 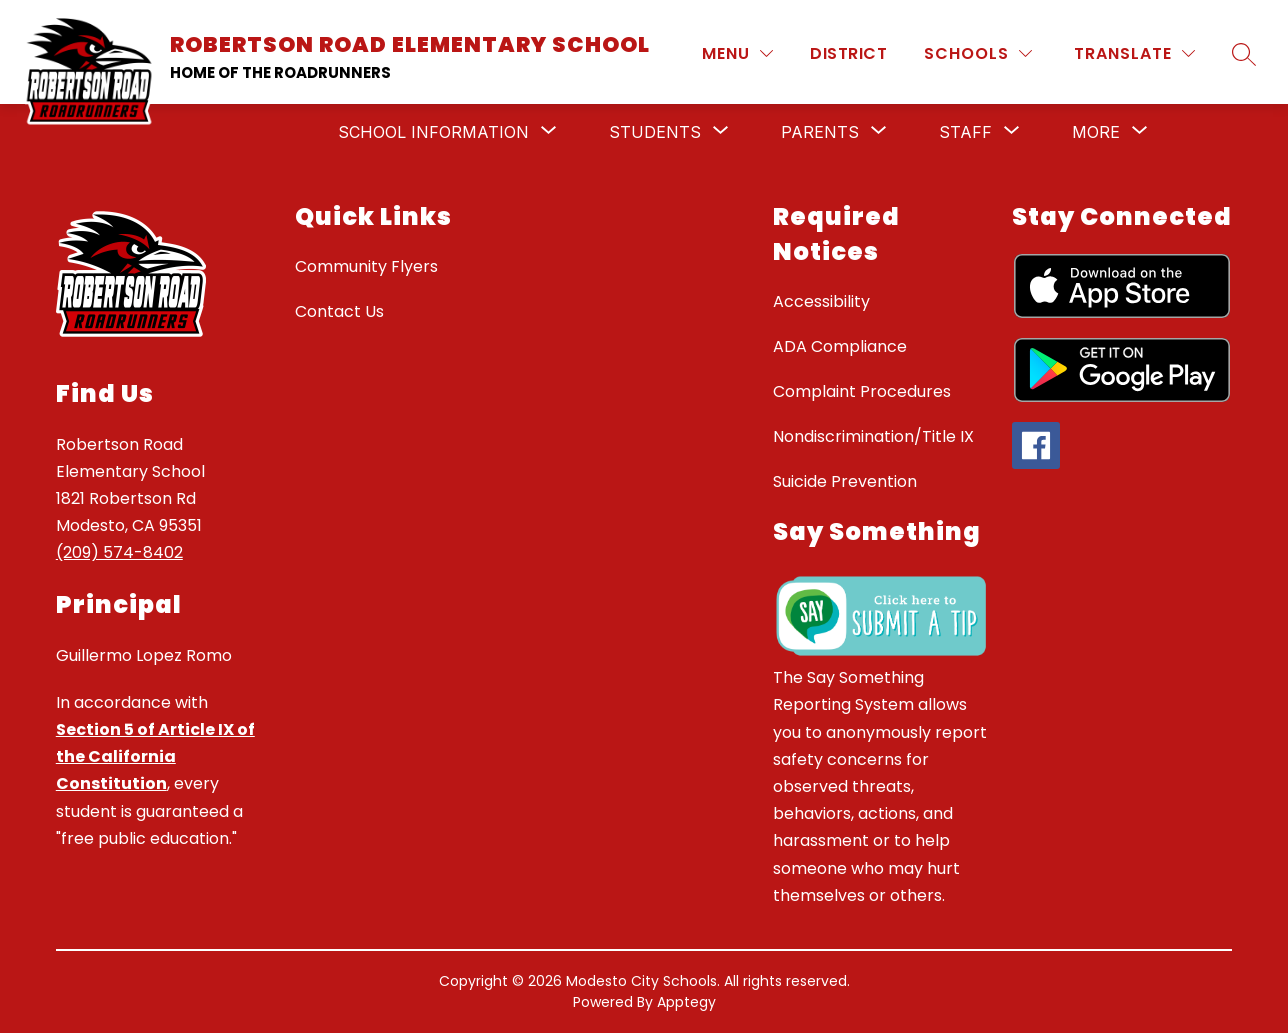 What do you see at coordinates (821, 301) in the screenshot?
I see `Accessibility` at bounding box center [821, 301].